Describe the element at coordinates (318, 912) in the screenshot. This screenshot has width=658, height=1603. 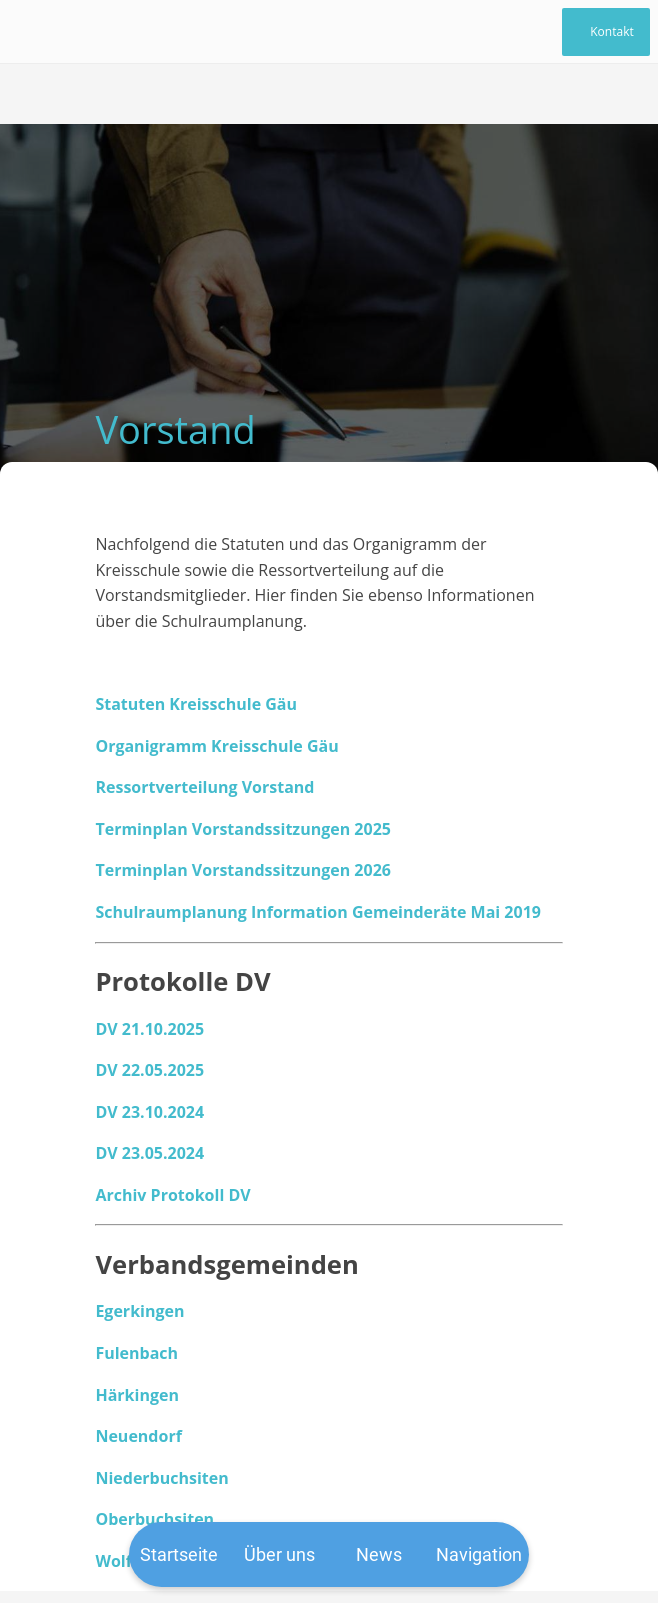
I see `Schulraumplanung Information Gemeinderäte Mai 2019` at that location.